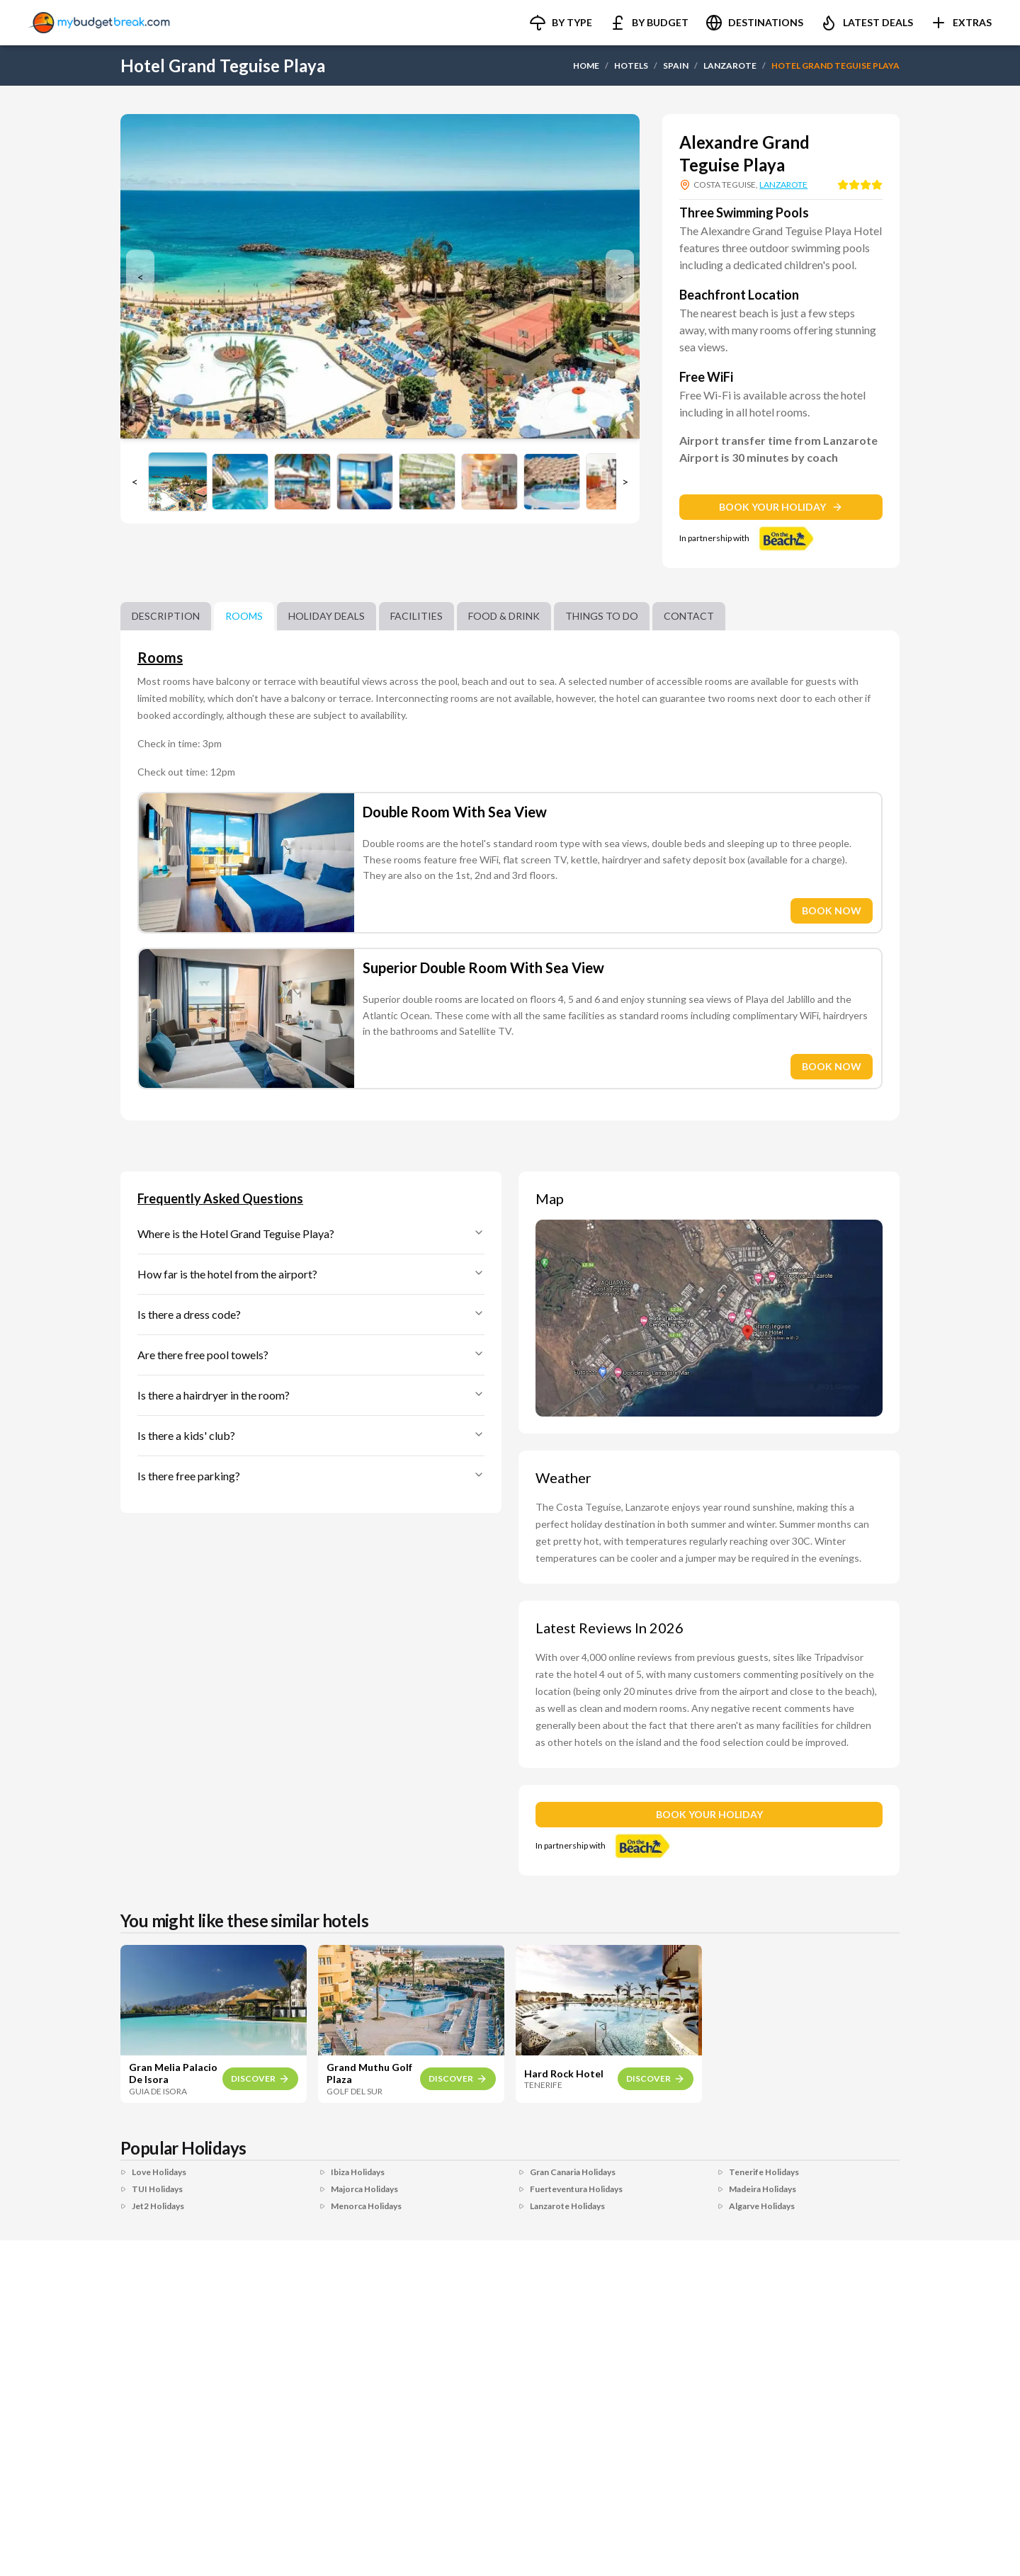 The width and height of the screenshot is (1020, 2576). Describe the element at coordinates (310, 1475) in the screenshot. I see `Is there free parking?` at that location.